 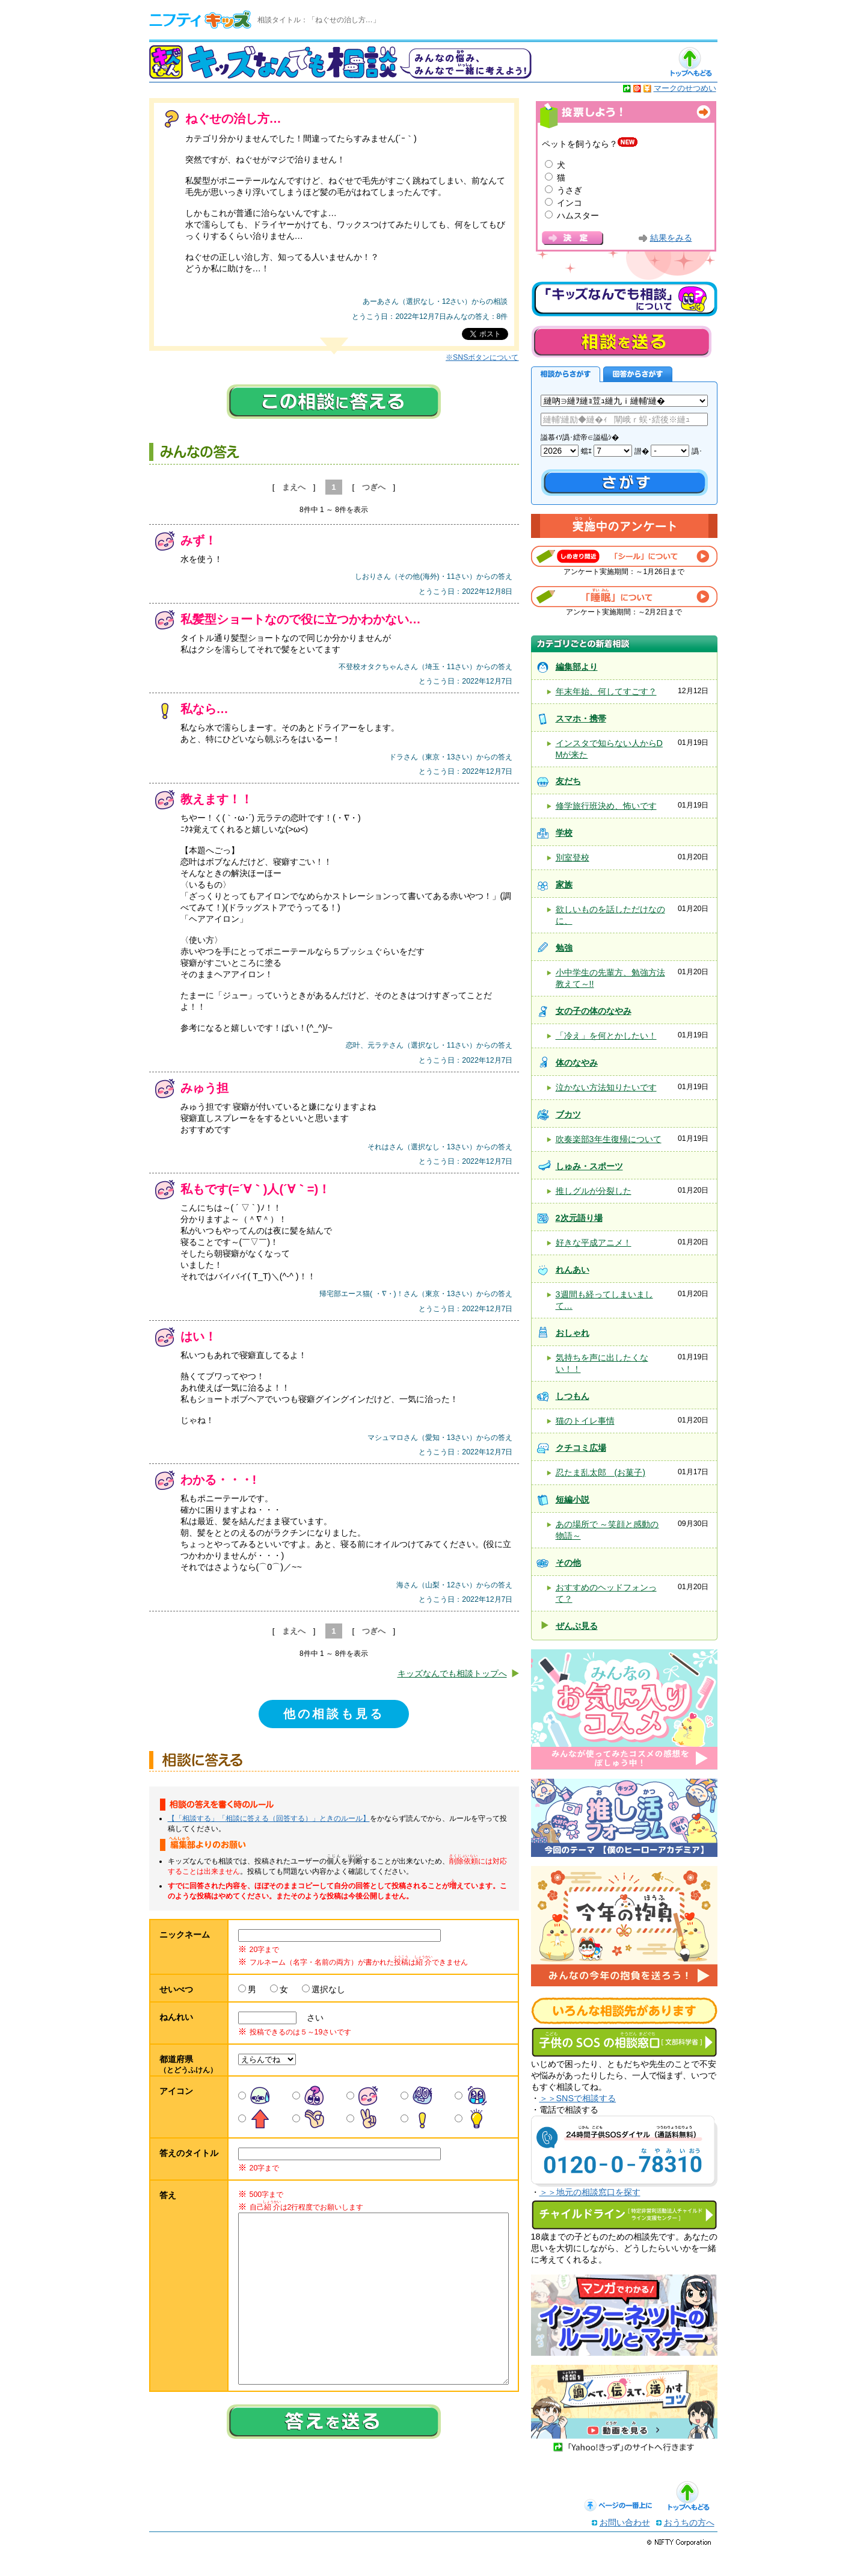 I want to click on キッズなんでも相談について, so click(x=624, y=299).